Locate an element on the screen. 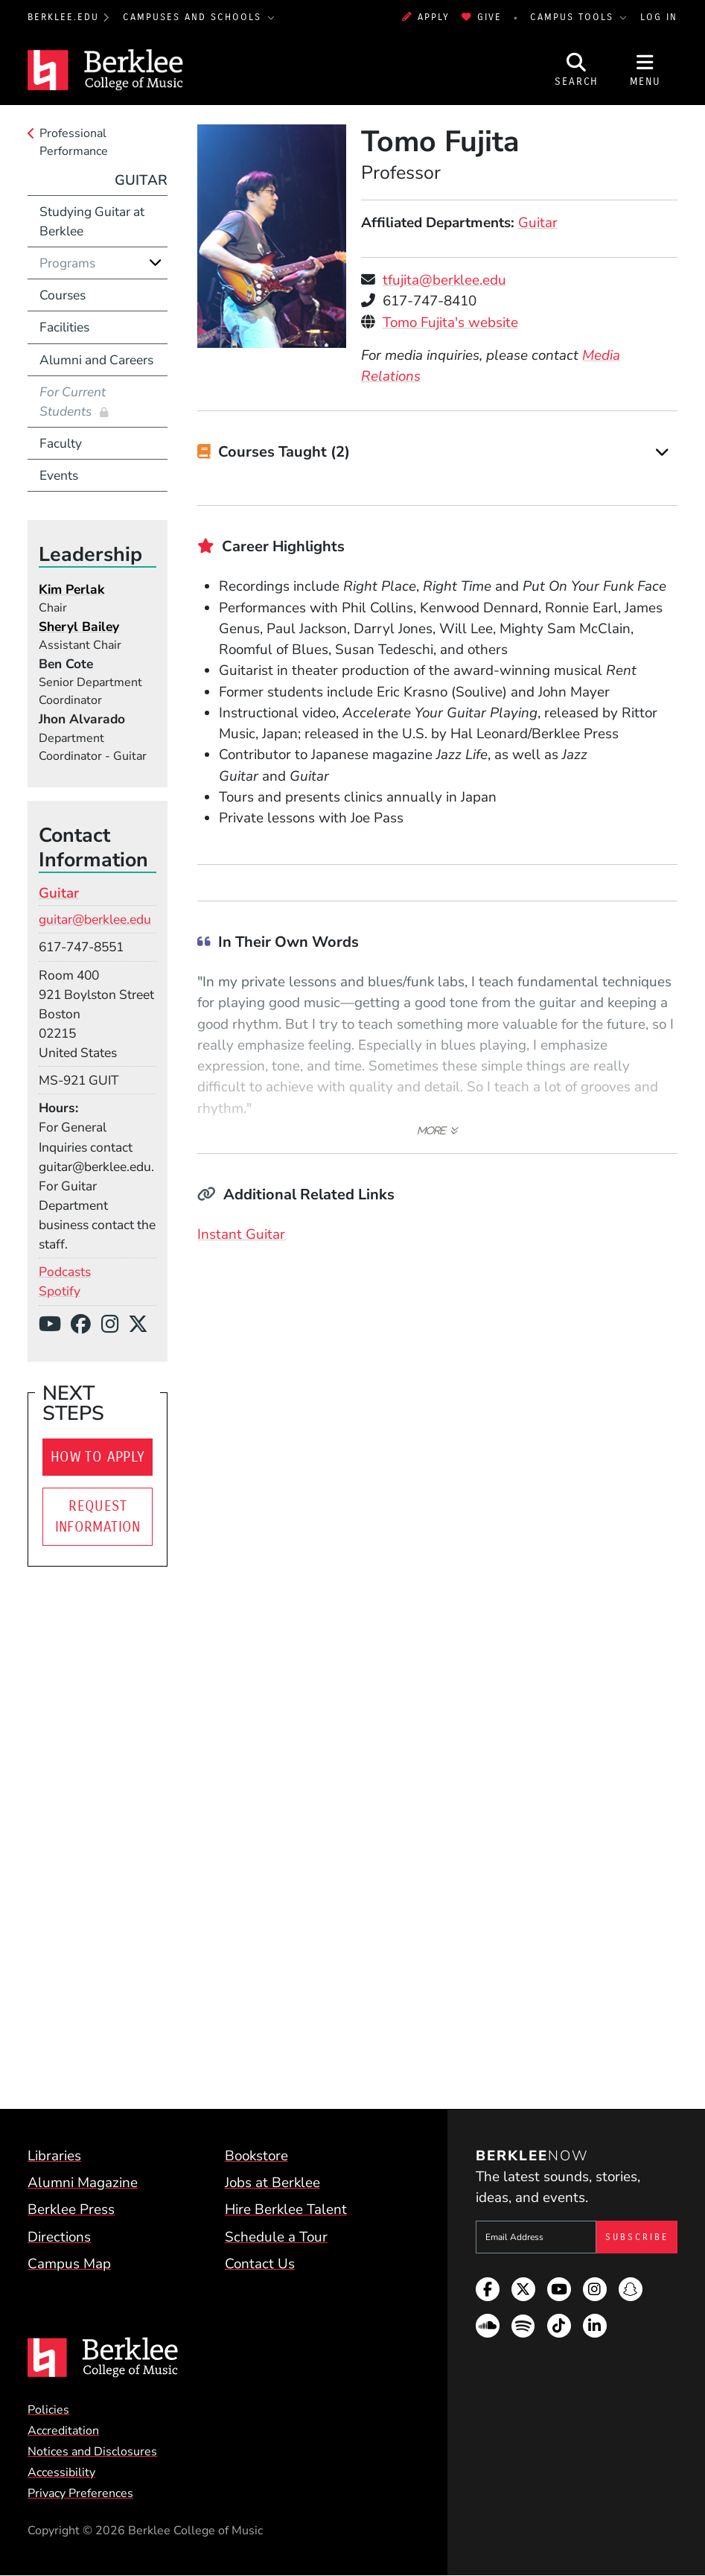  Libraries is located at coordinates (54, 2156).